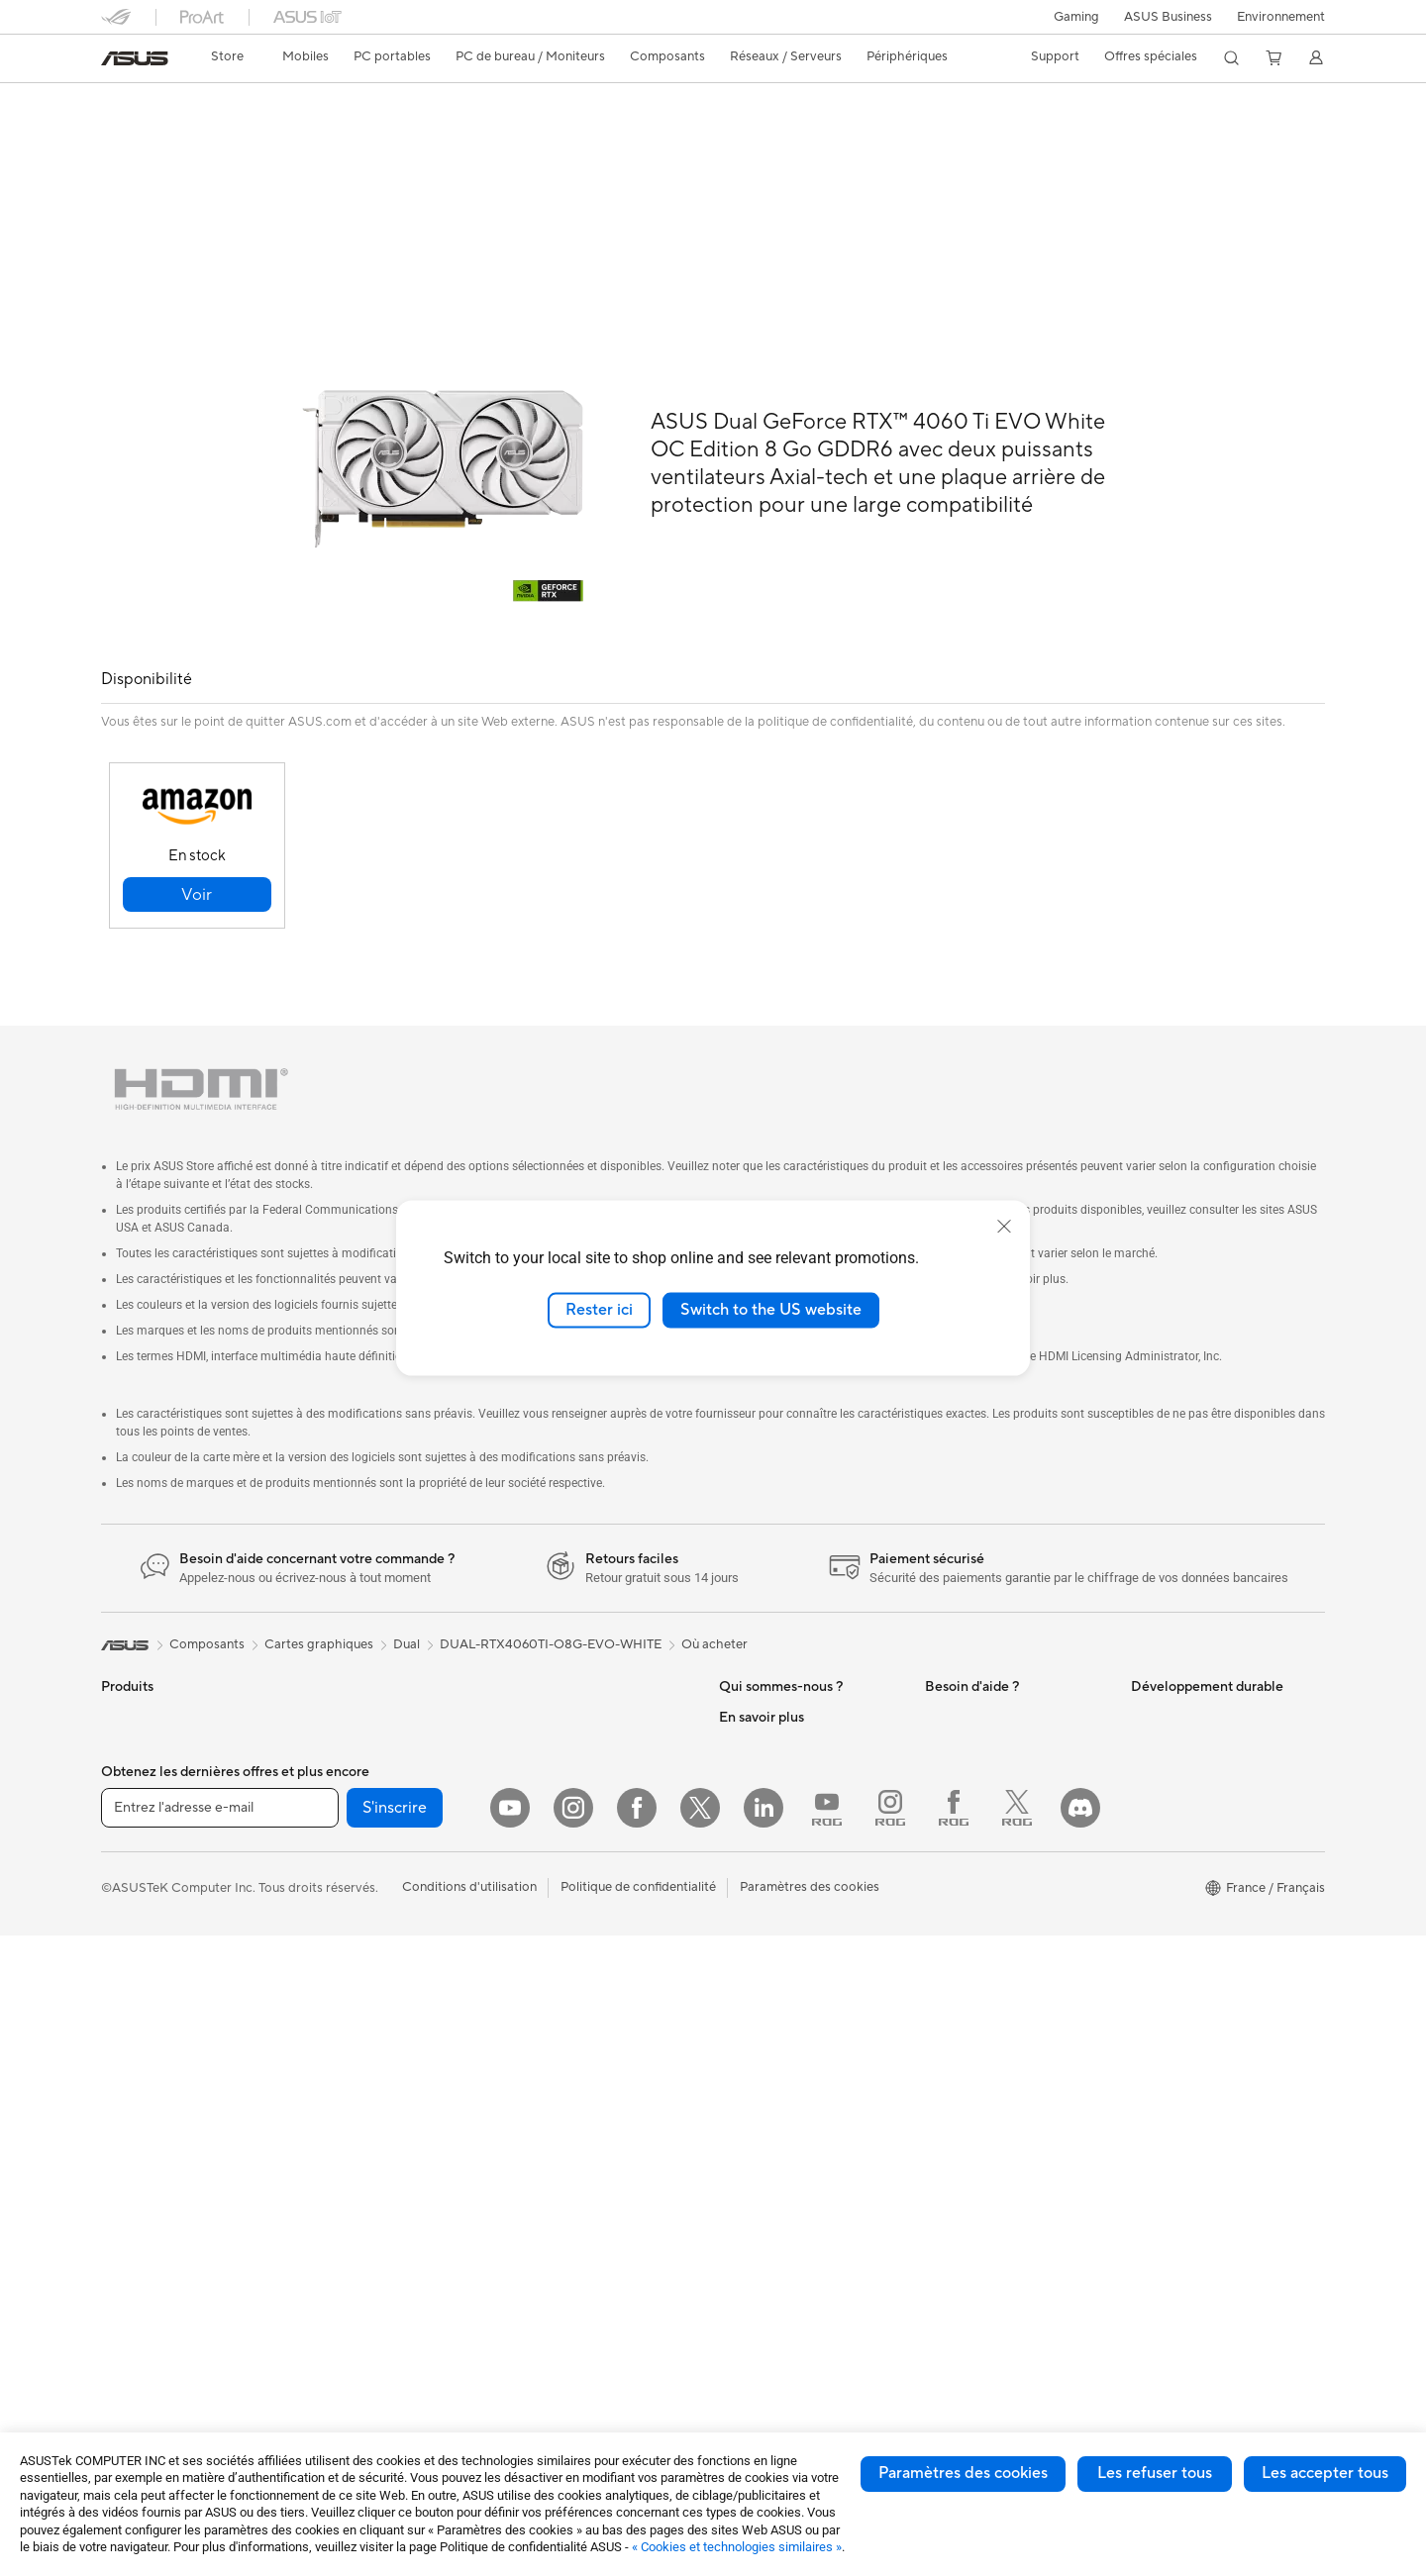 The image size is (1426, 2576). What do you see at coordinates (987, 2001) in the screenshot?
I see `Indice de réparabilité` at bounding box center [987, 2001].